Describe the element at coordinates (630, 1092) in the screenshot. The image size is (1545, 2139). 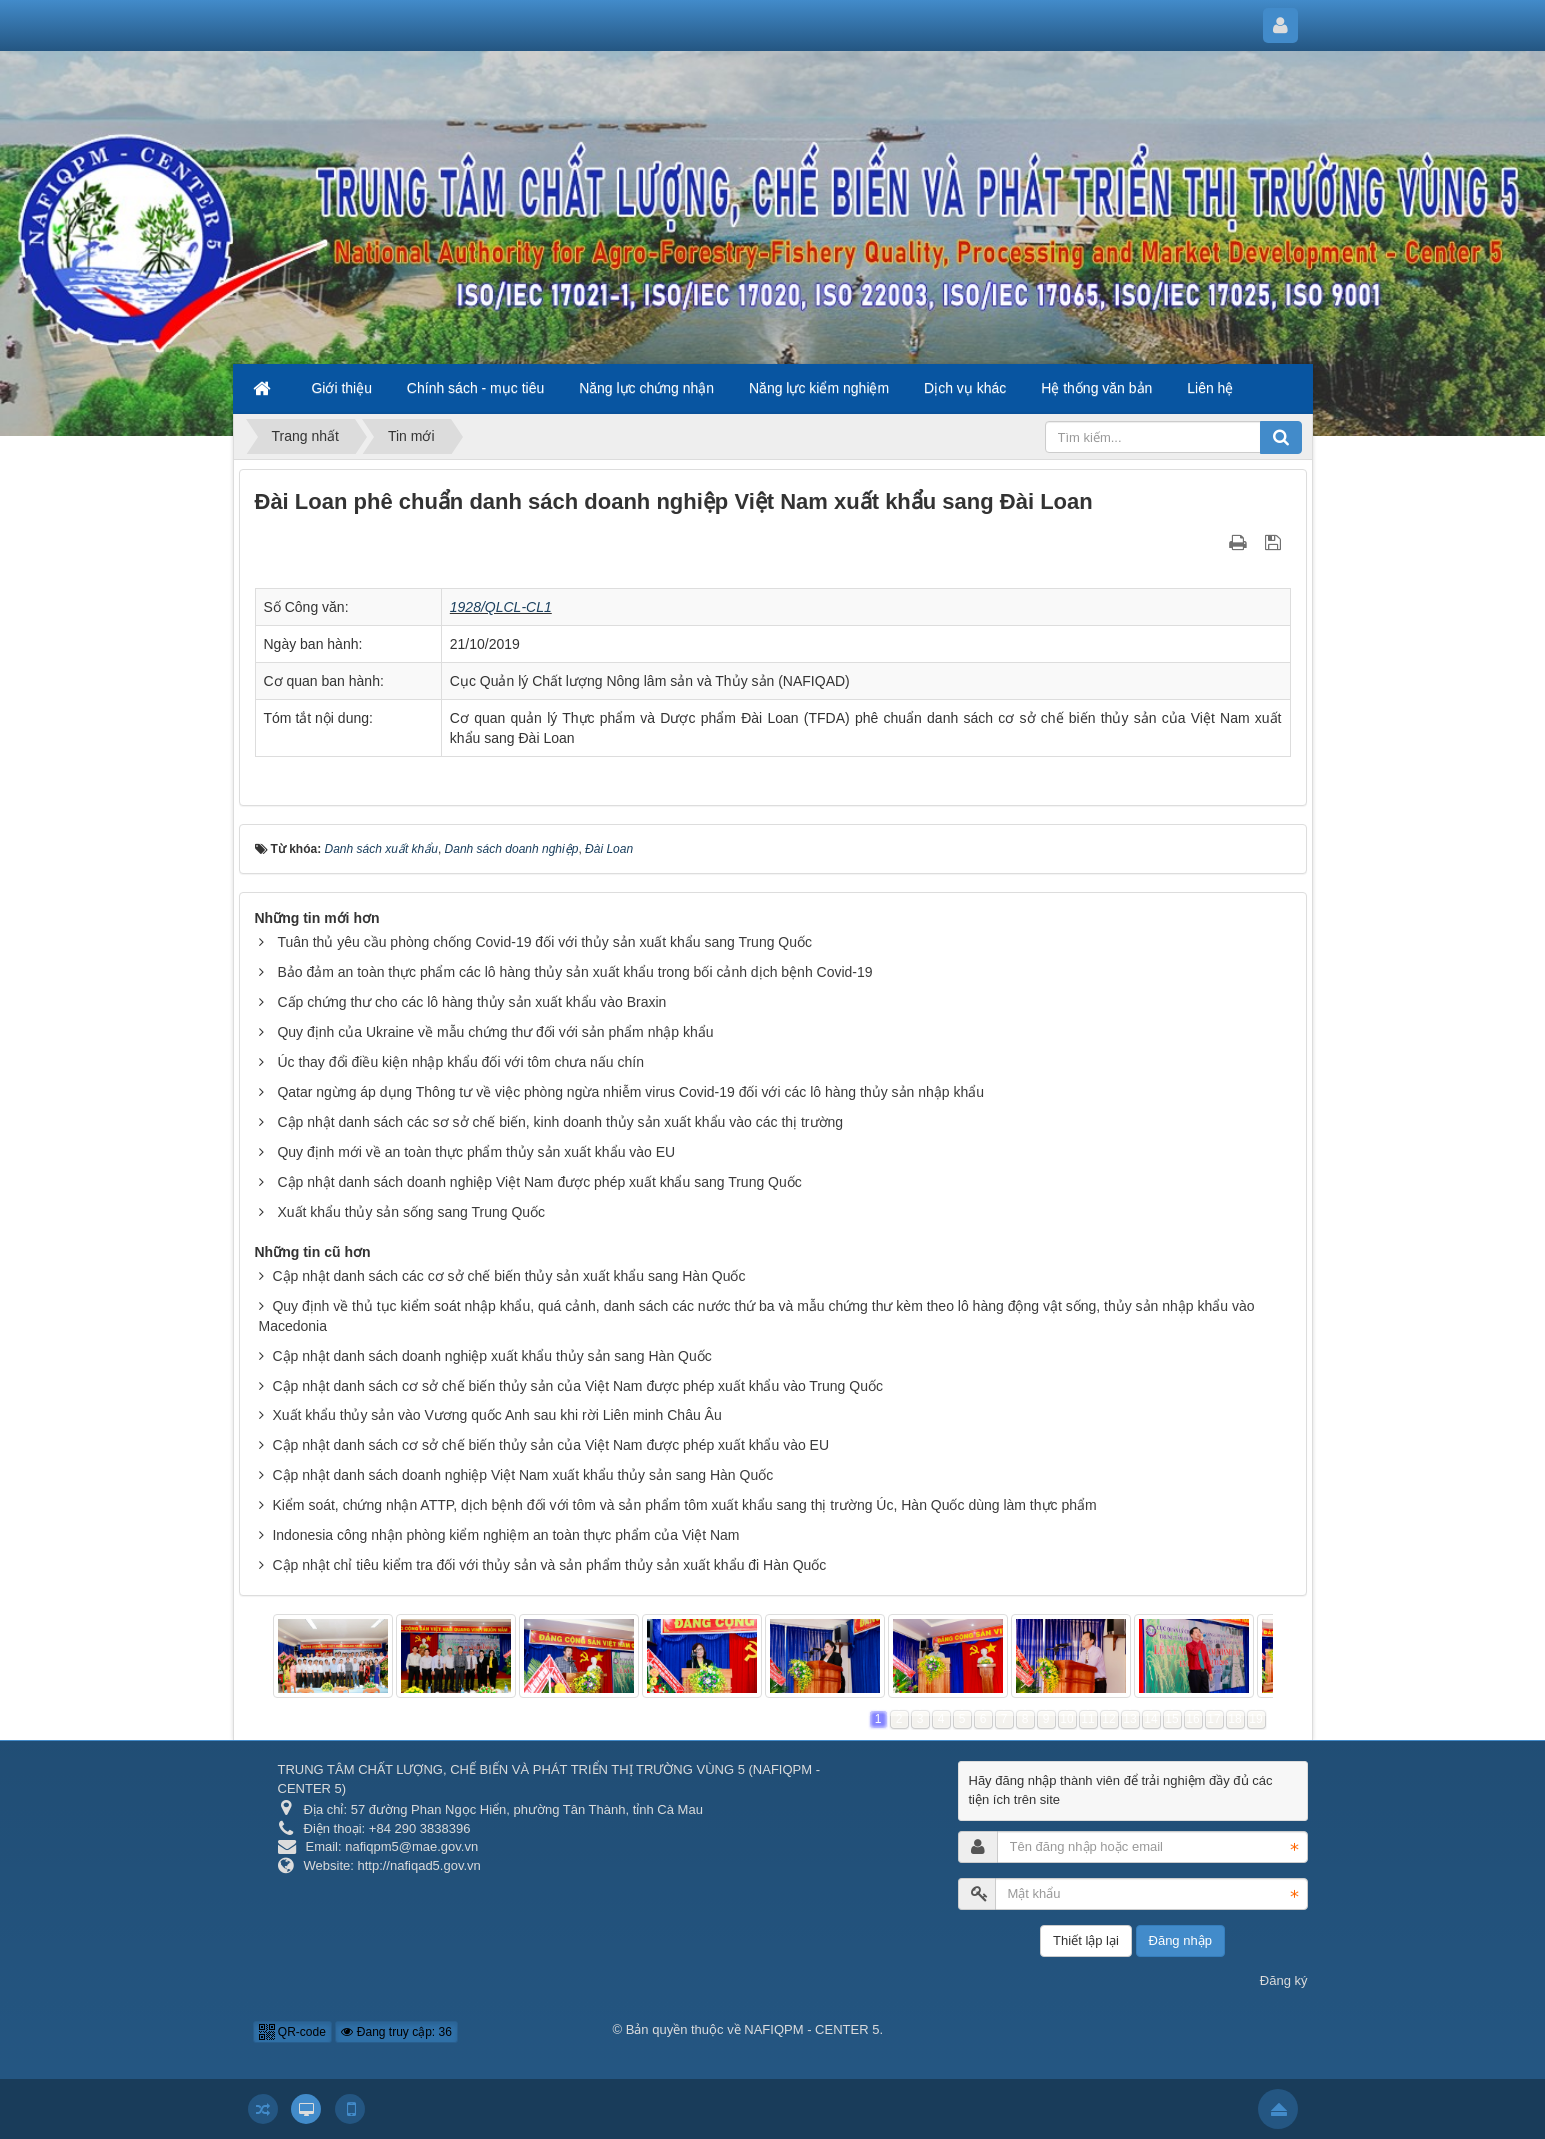
I see `Qatar ngừng áp dụng Thông tư về việc phòng ngừa nhiễm virus Covid-19 đối với các lô hàng thủy sản nhập khẩu` at that location.